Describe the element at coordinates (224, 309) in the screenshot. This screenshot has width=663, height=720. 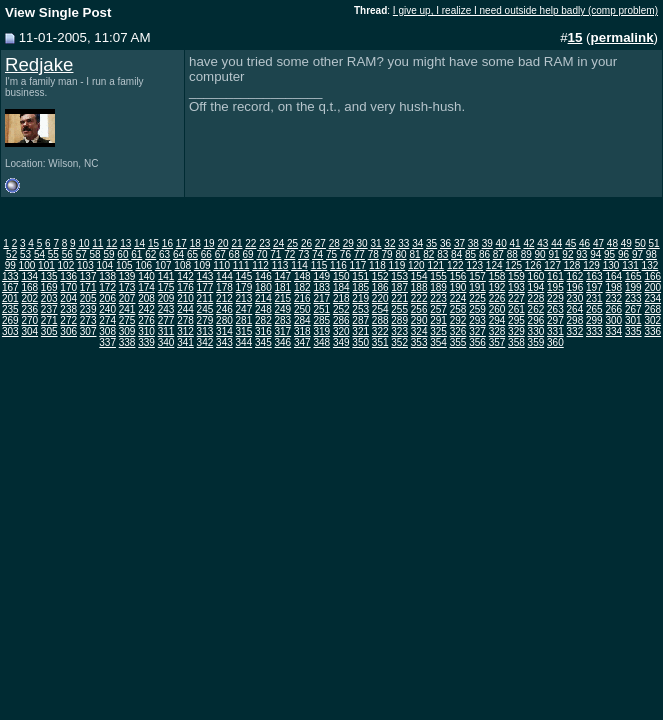
I see `246` at that location.